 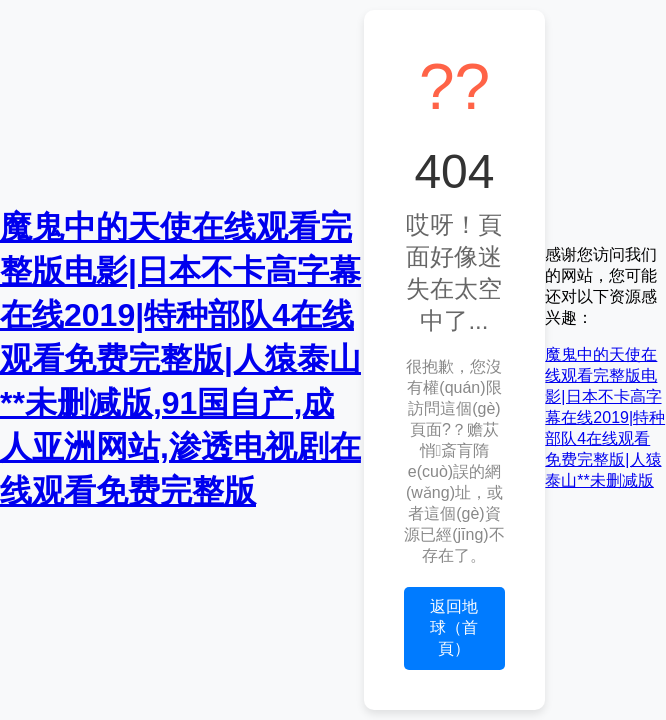 I want to click on 魔鬼中的天使在线观看完整版电影|日本不卡高字幕在线2019|特种部队4在线观看免费完整版|人猿泰山**未删减版, so click(x=605, y=417).